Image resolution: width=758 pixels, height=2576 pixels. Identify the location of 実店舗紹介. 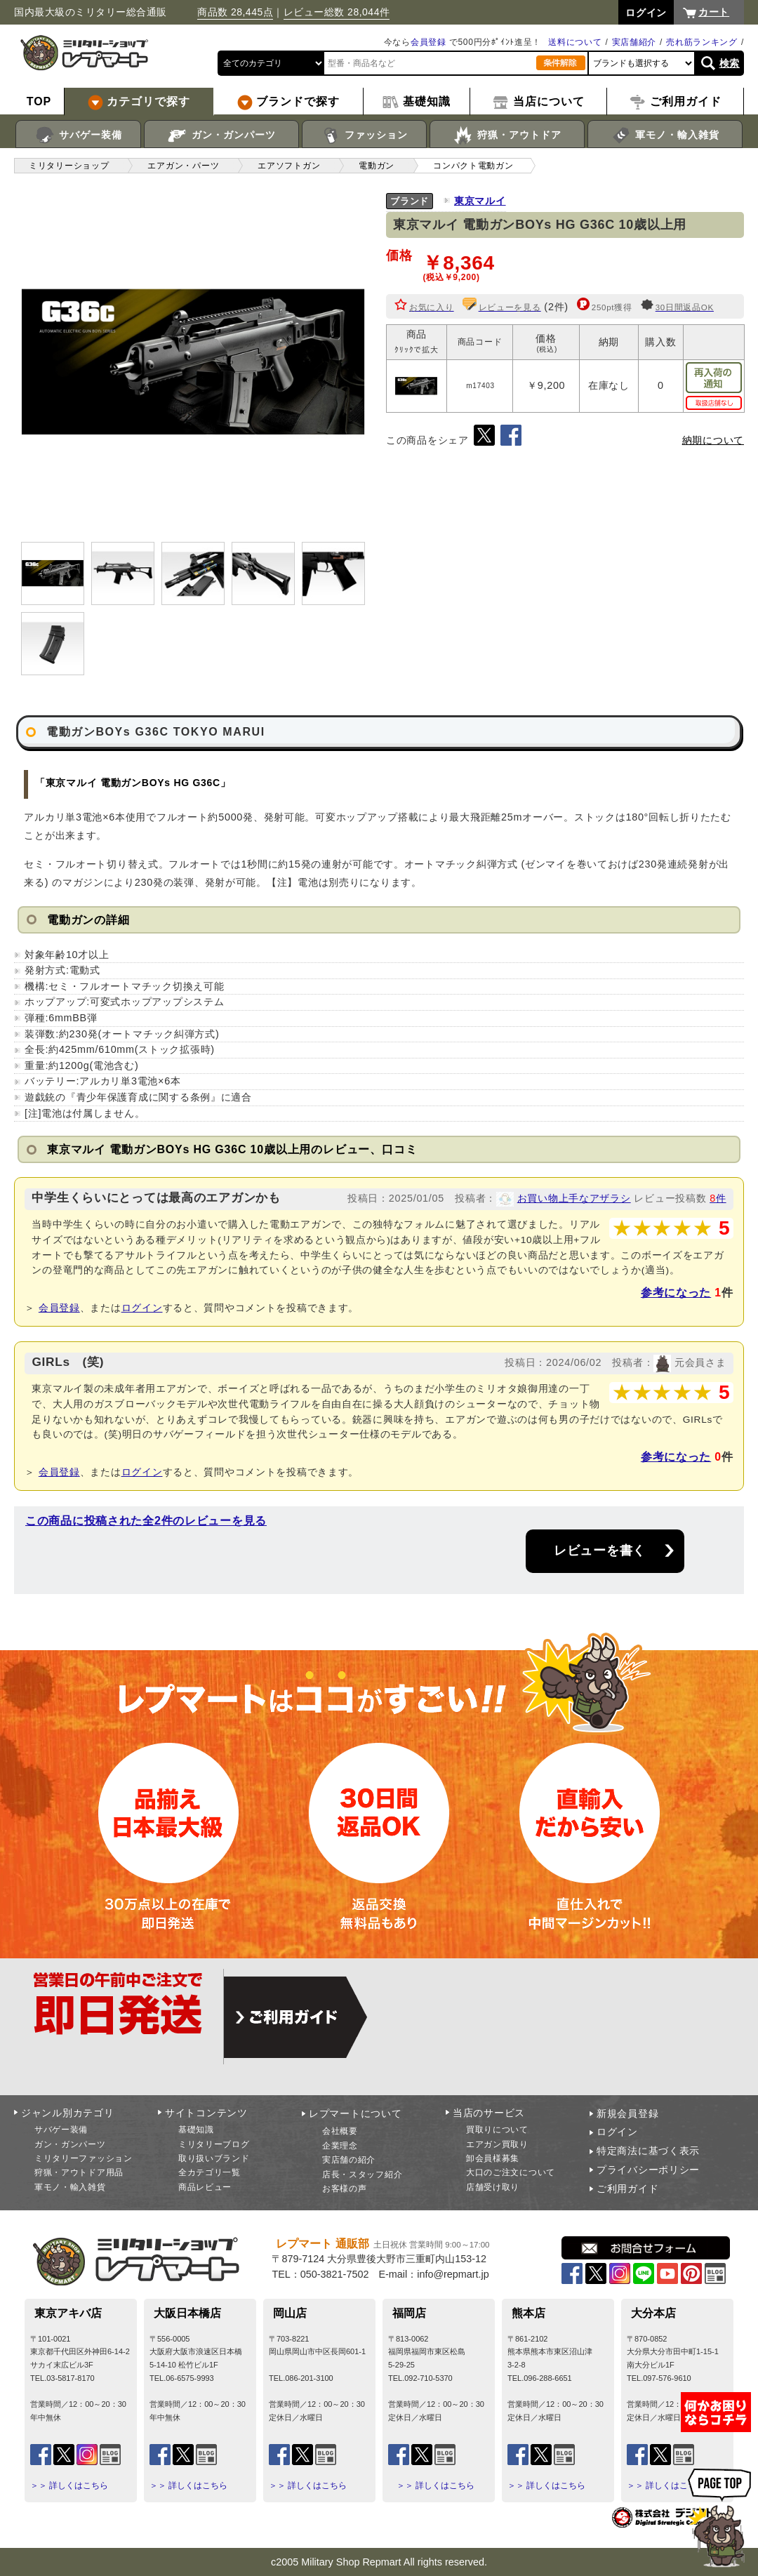
(634, 42).